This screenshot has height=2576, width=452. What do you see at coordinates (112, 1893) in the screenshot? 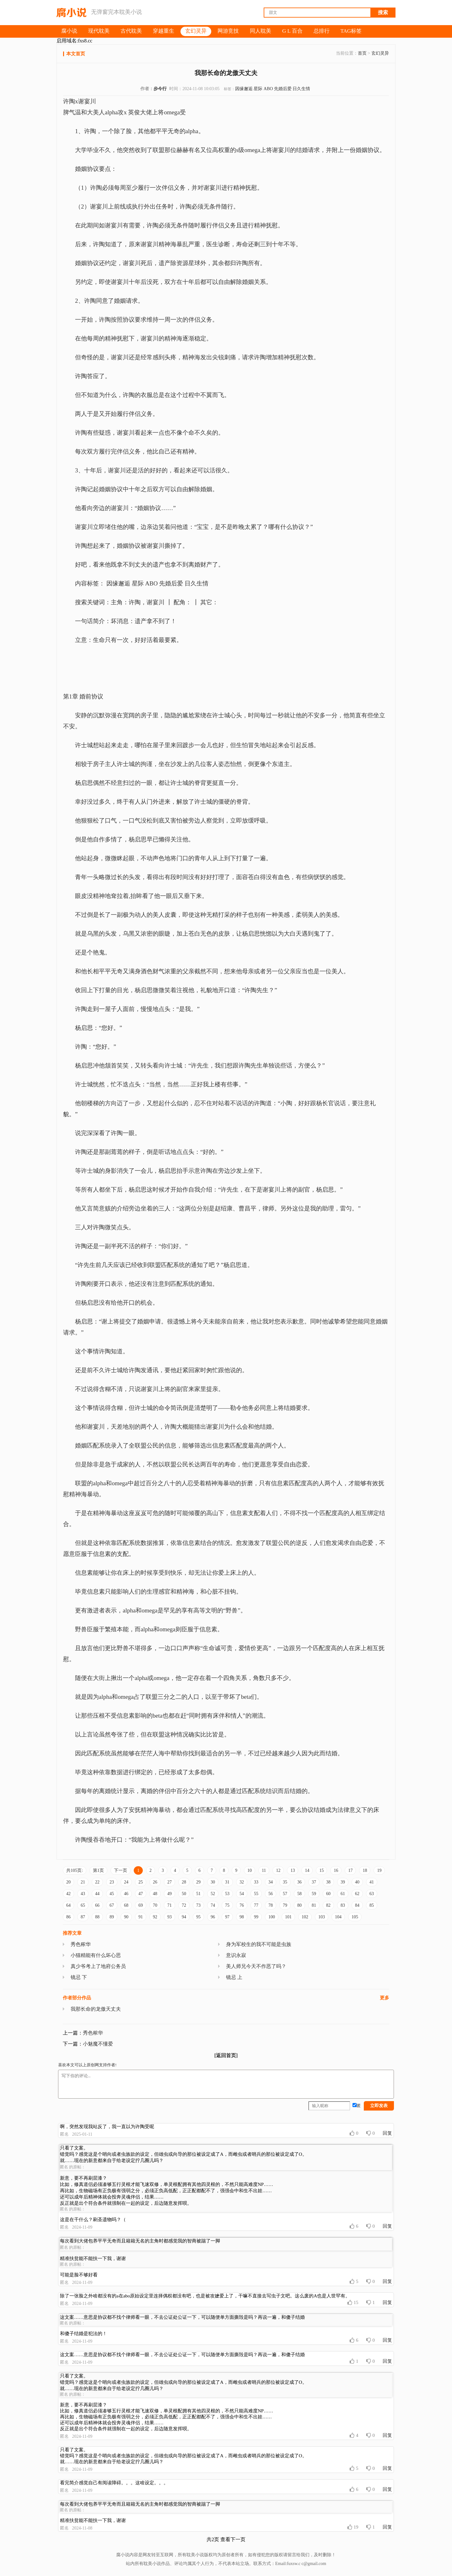
I see `45` at bounding box center [112, 1893].